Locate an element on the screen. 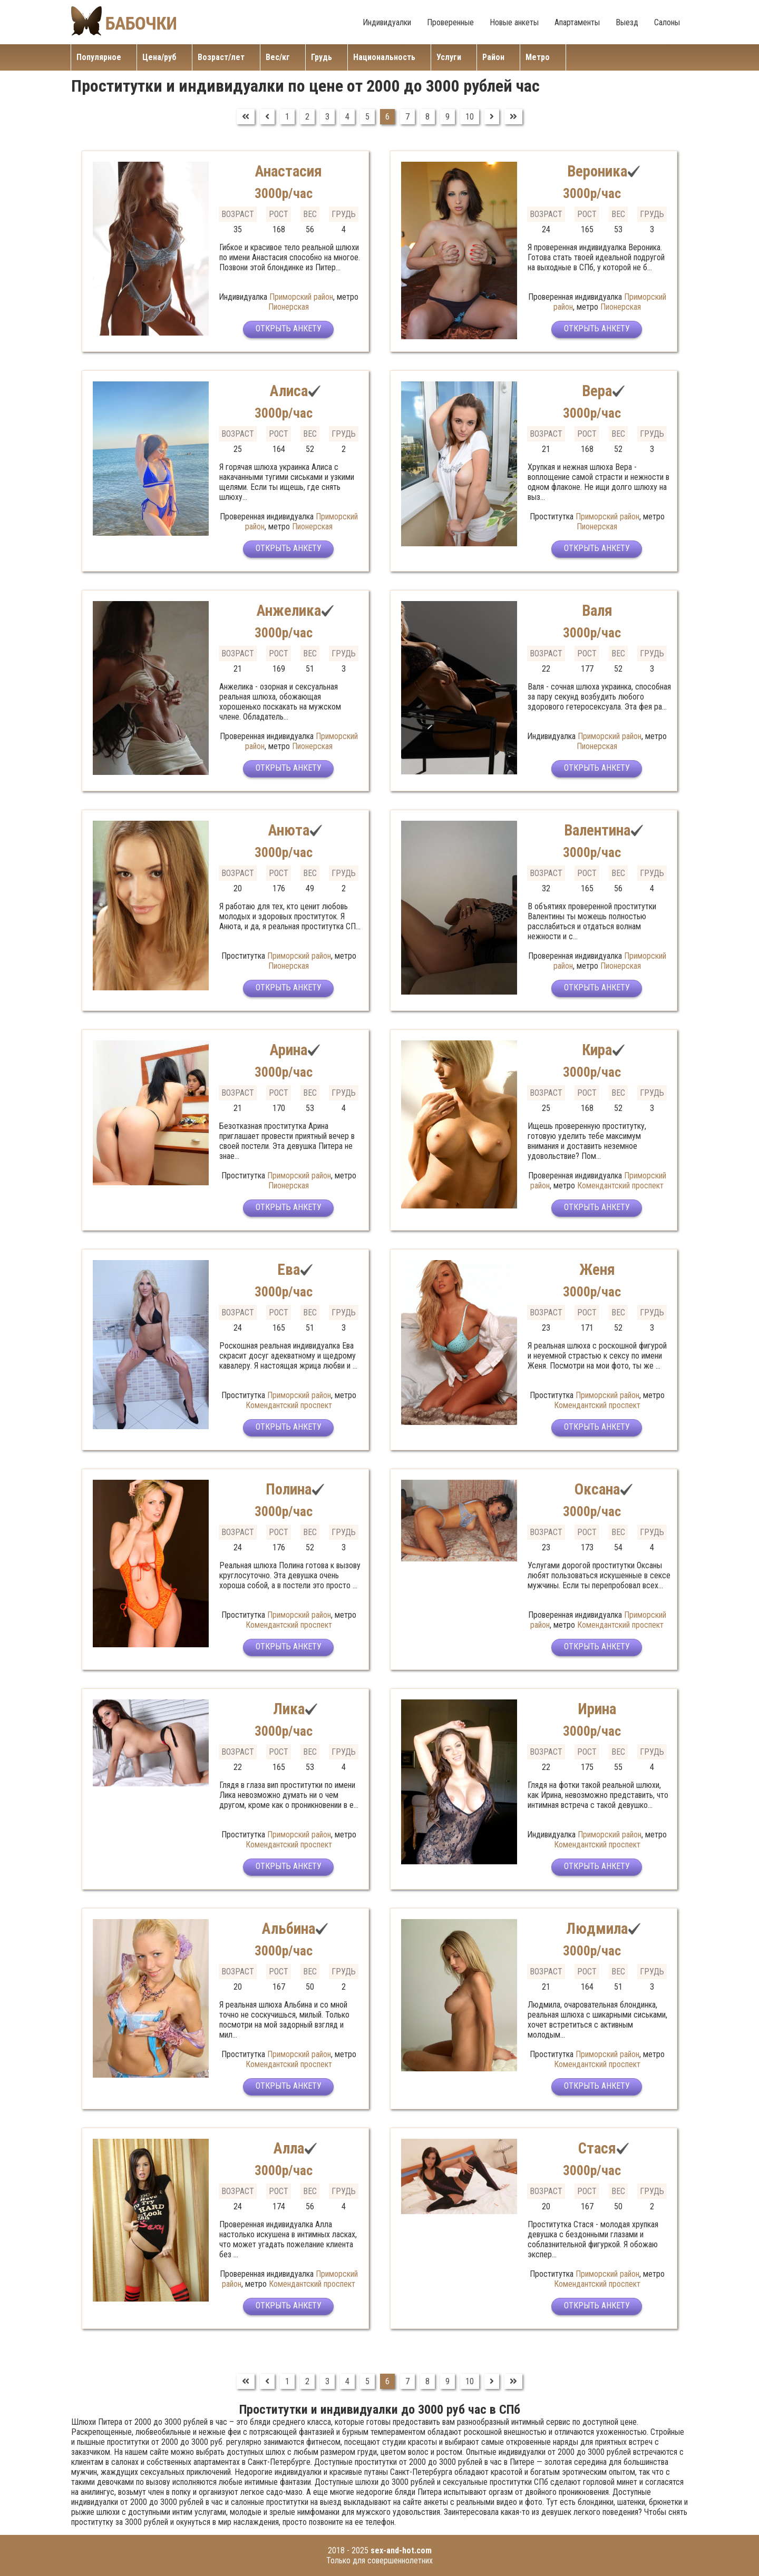 The width and height of the screenshot is (759, 2576). [Перейти на Вперед] is located at coordinates (491, 116).